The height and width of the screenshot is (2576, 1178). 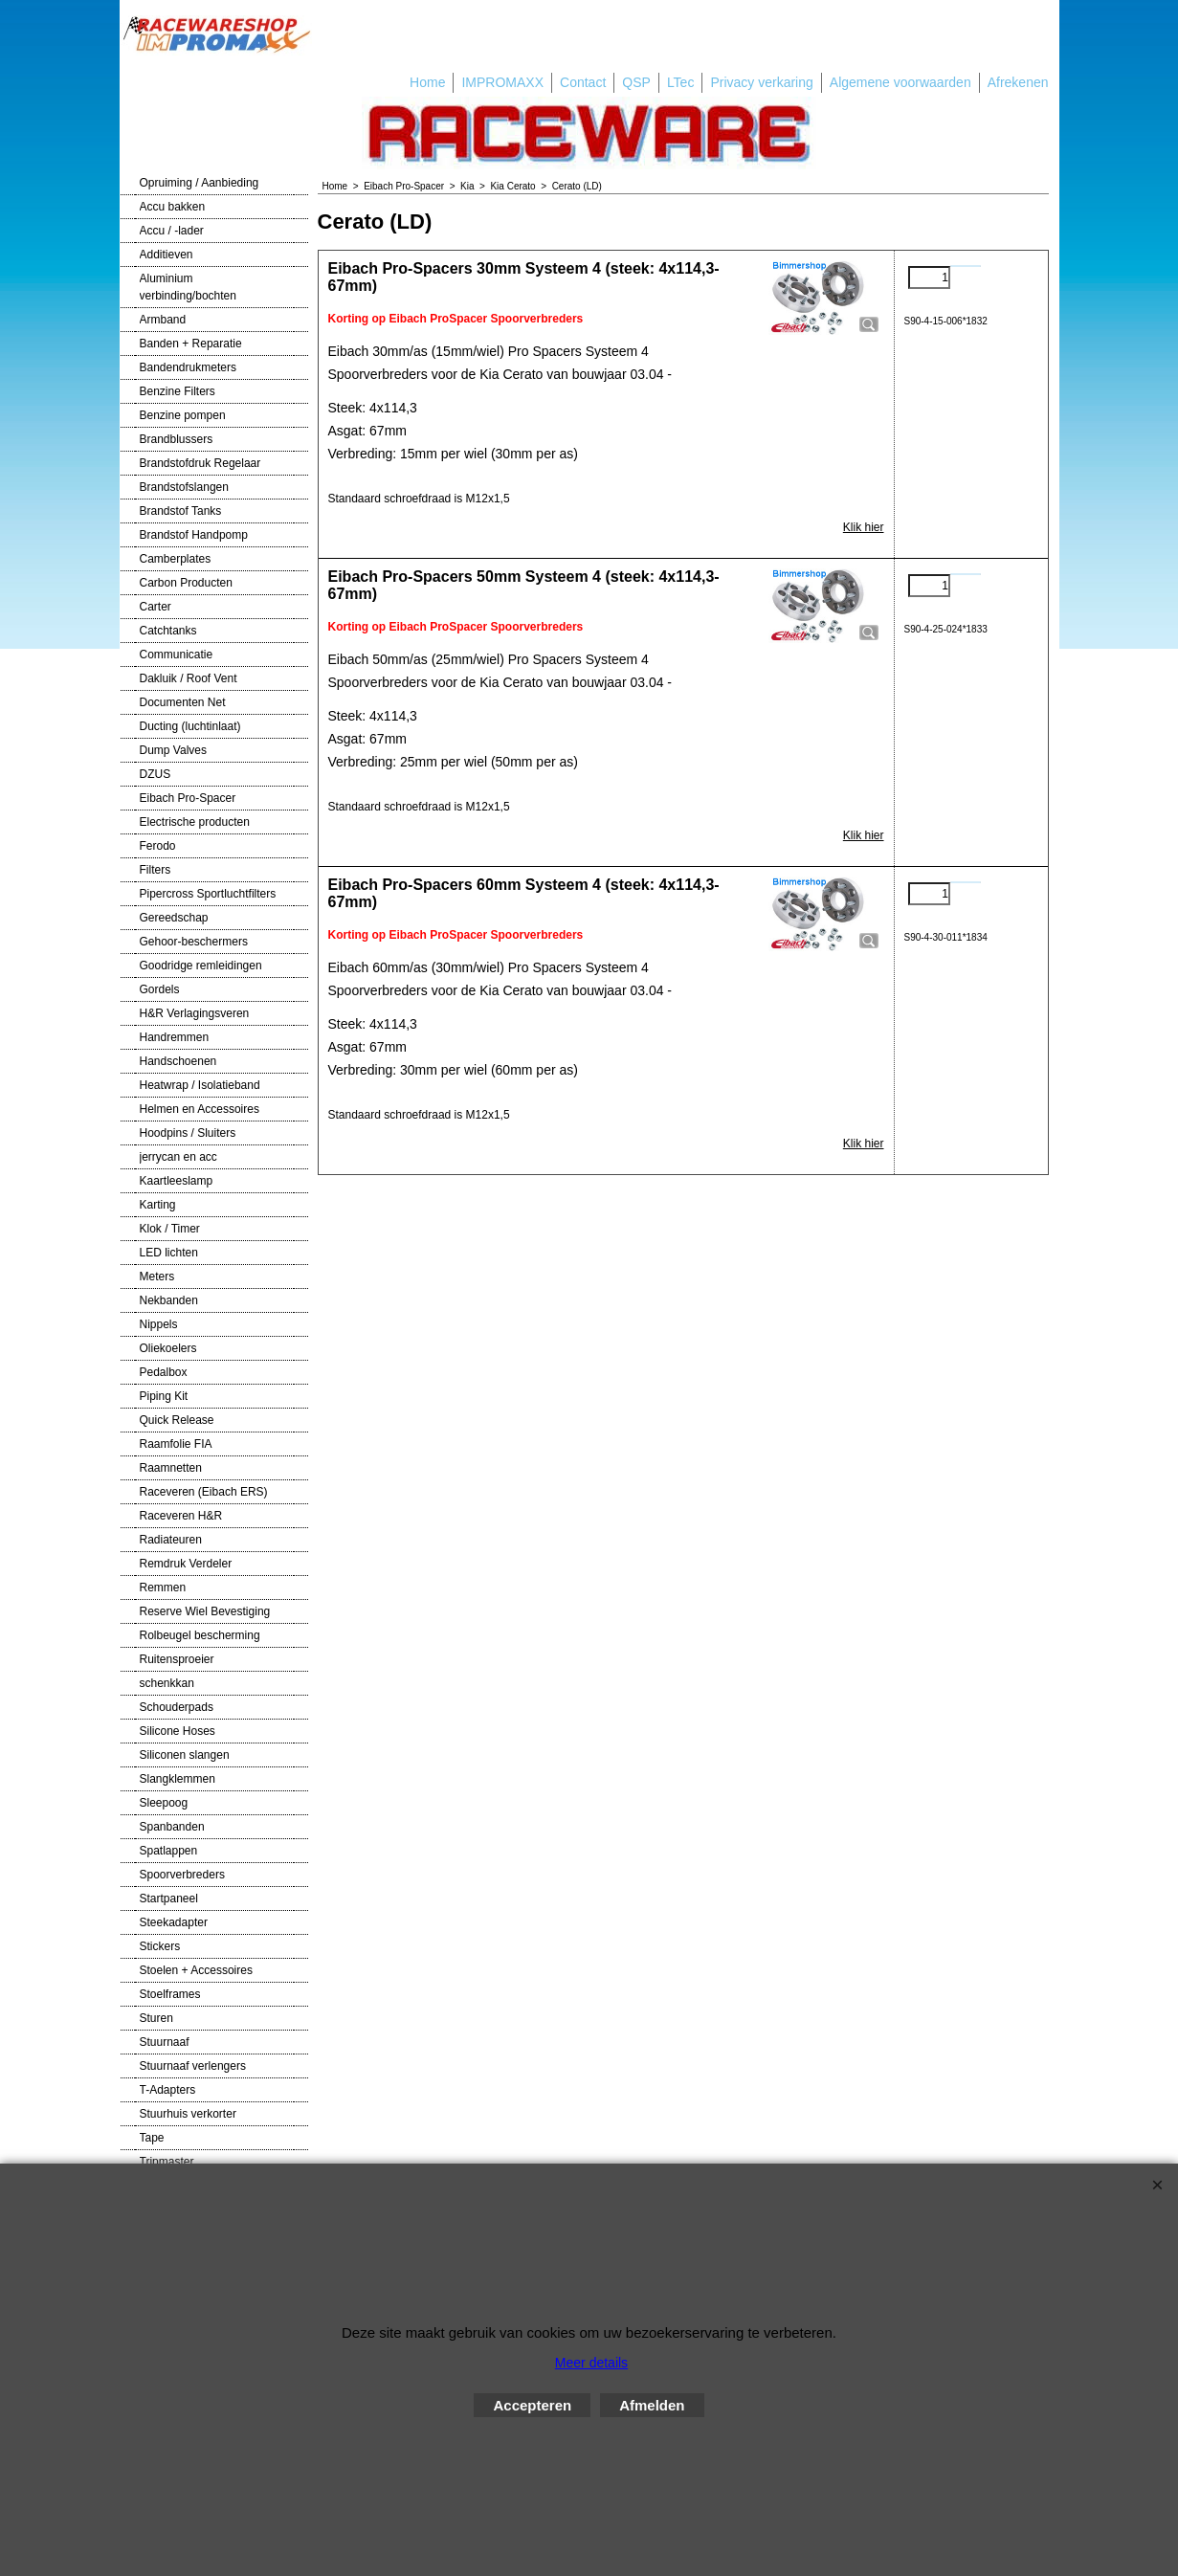 I want to click on Hoodpins / Sluiters, so click(x=188, y=1133).